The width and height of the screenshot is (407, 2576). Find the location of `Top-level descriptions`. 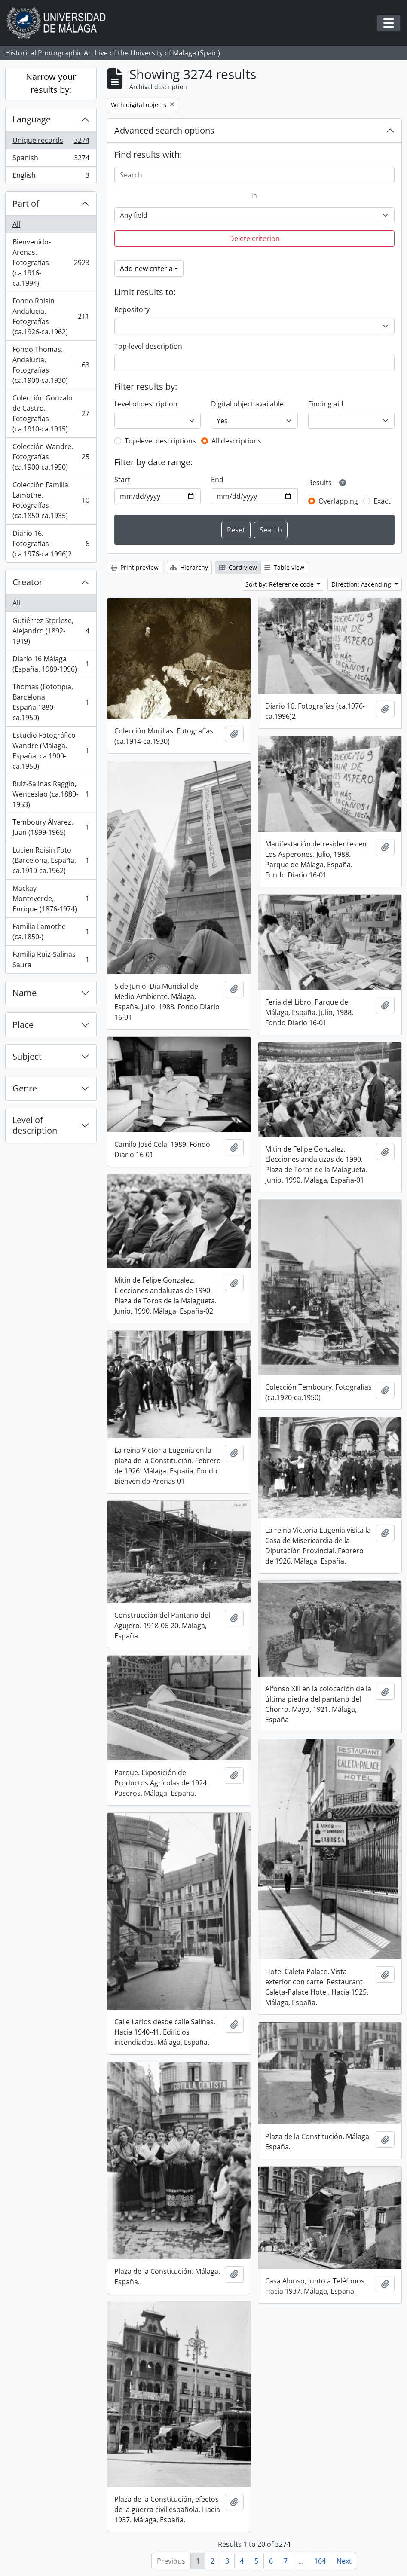

Top-level descriptions is located at coordinates (160, 441).